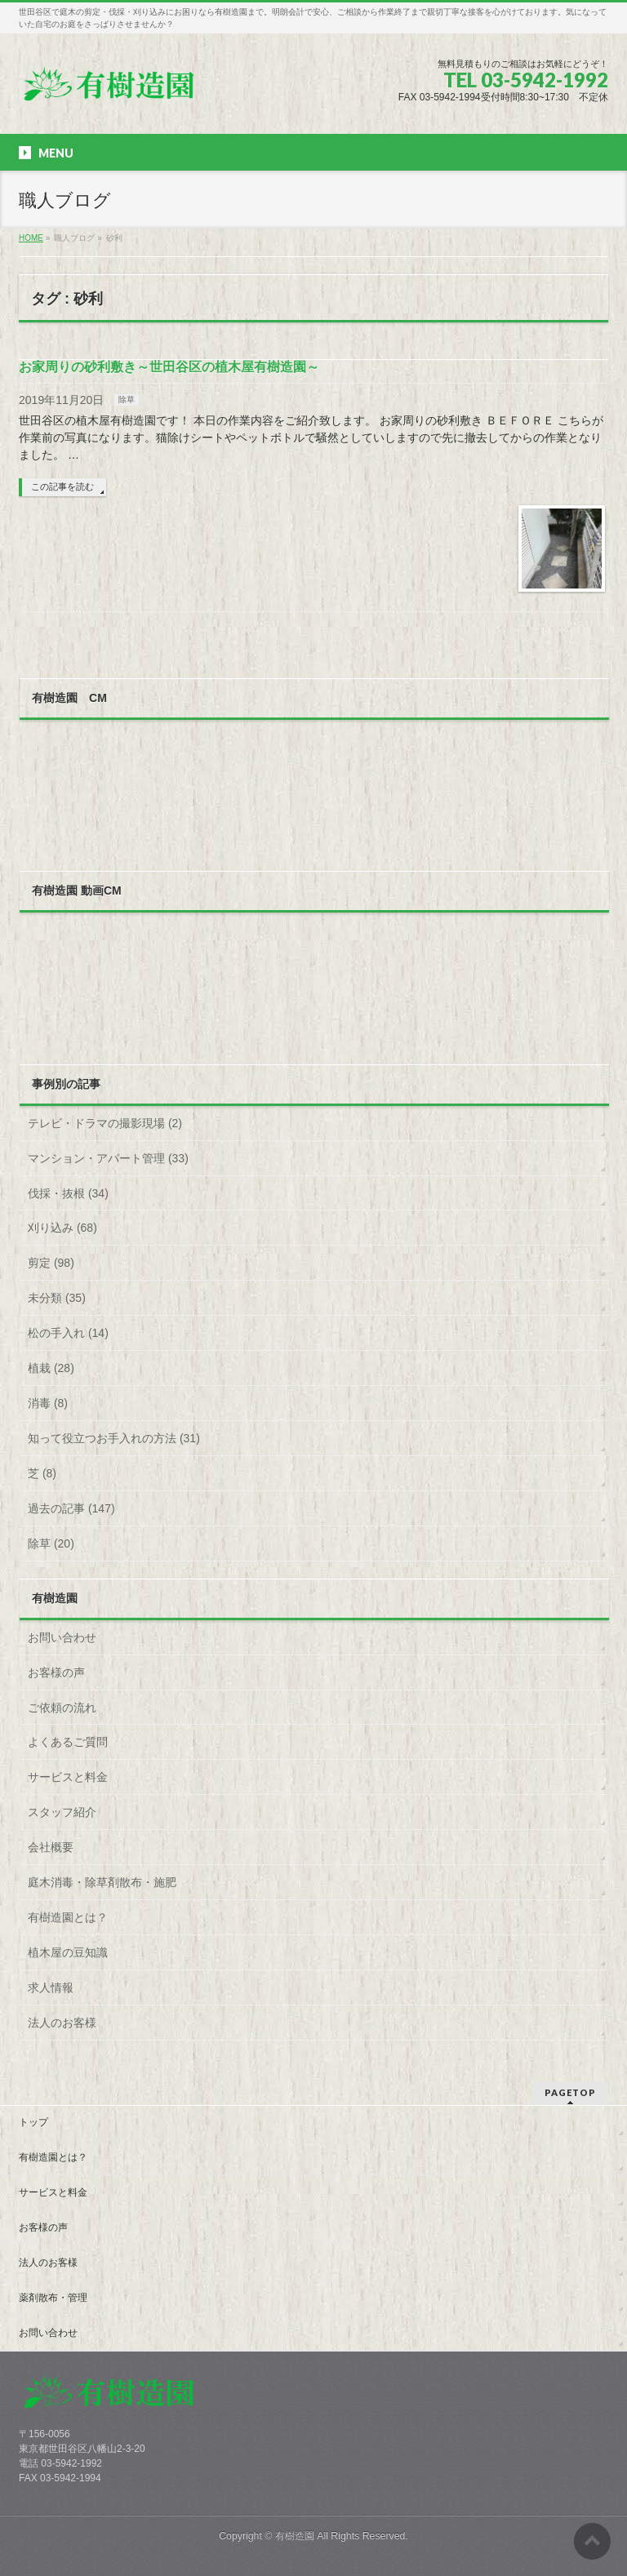  Describe the element at coordinates (62, 1707) in the screenshot. I see `ご依頼の流れ` at that location.